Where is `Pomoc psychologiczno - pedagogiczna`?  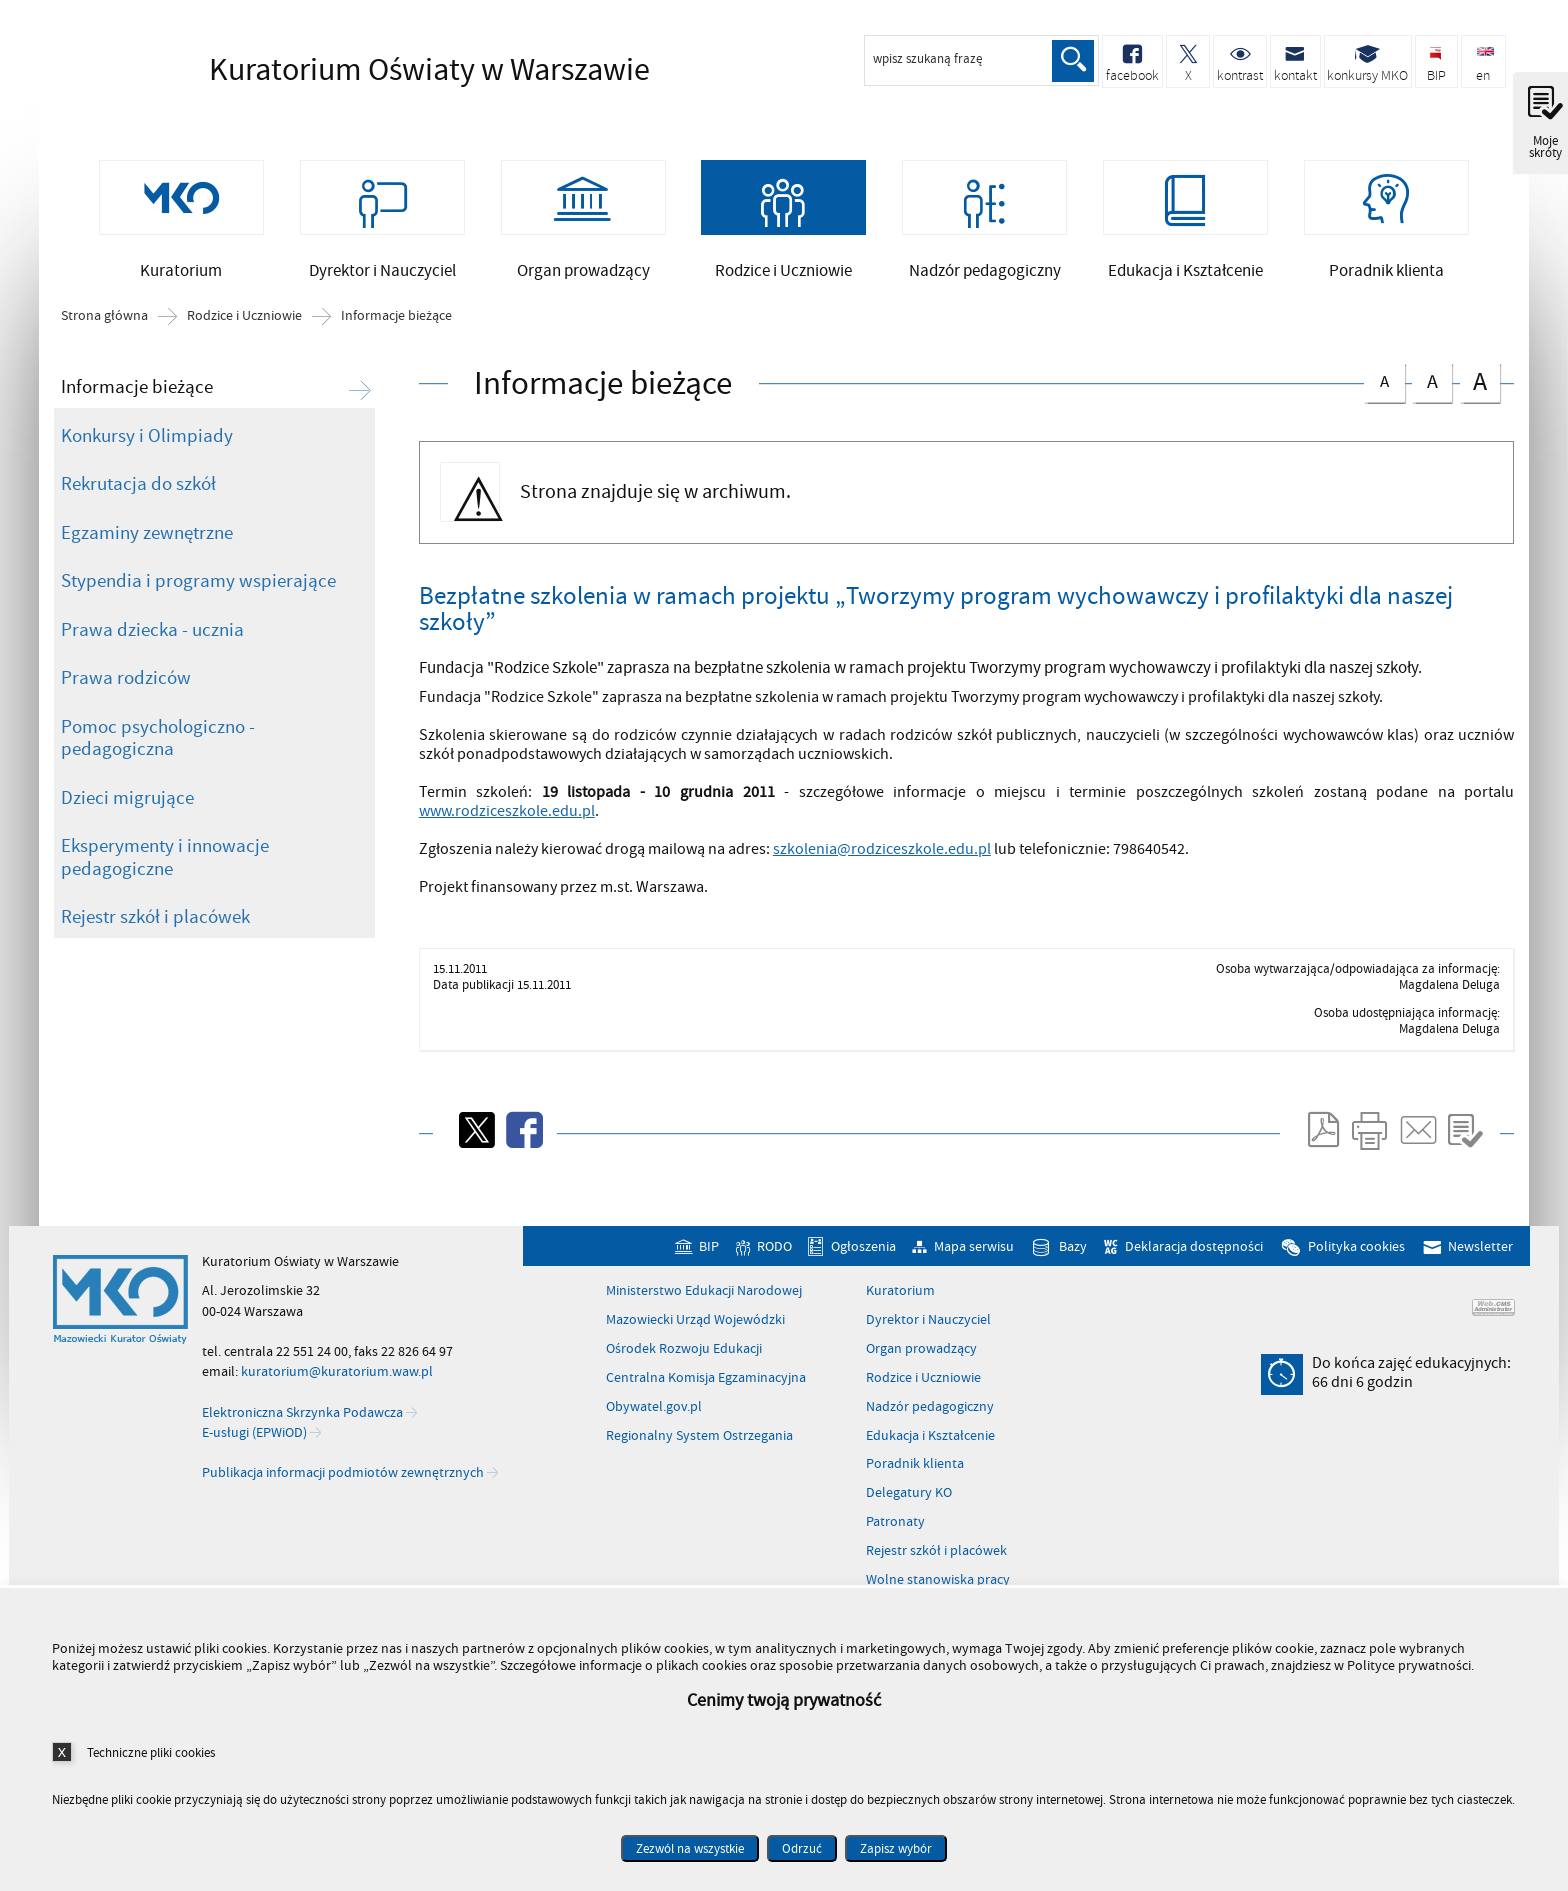
Pomoc psychologiczno - pedagogiczna is located at coordinates (158, 752).